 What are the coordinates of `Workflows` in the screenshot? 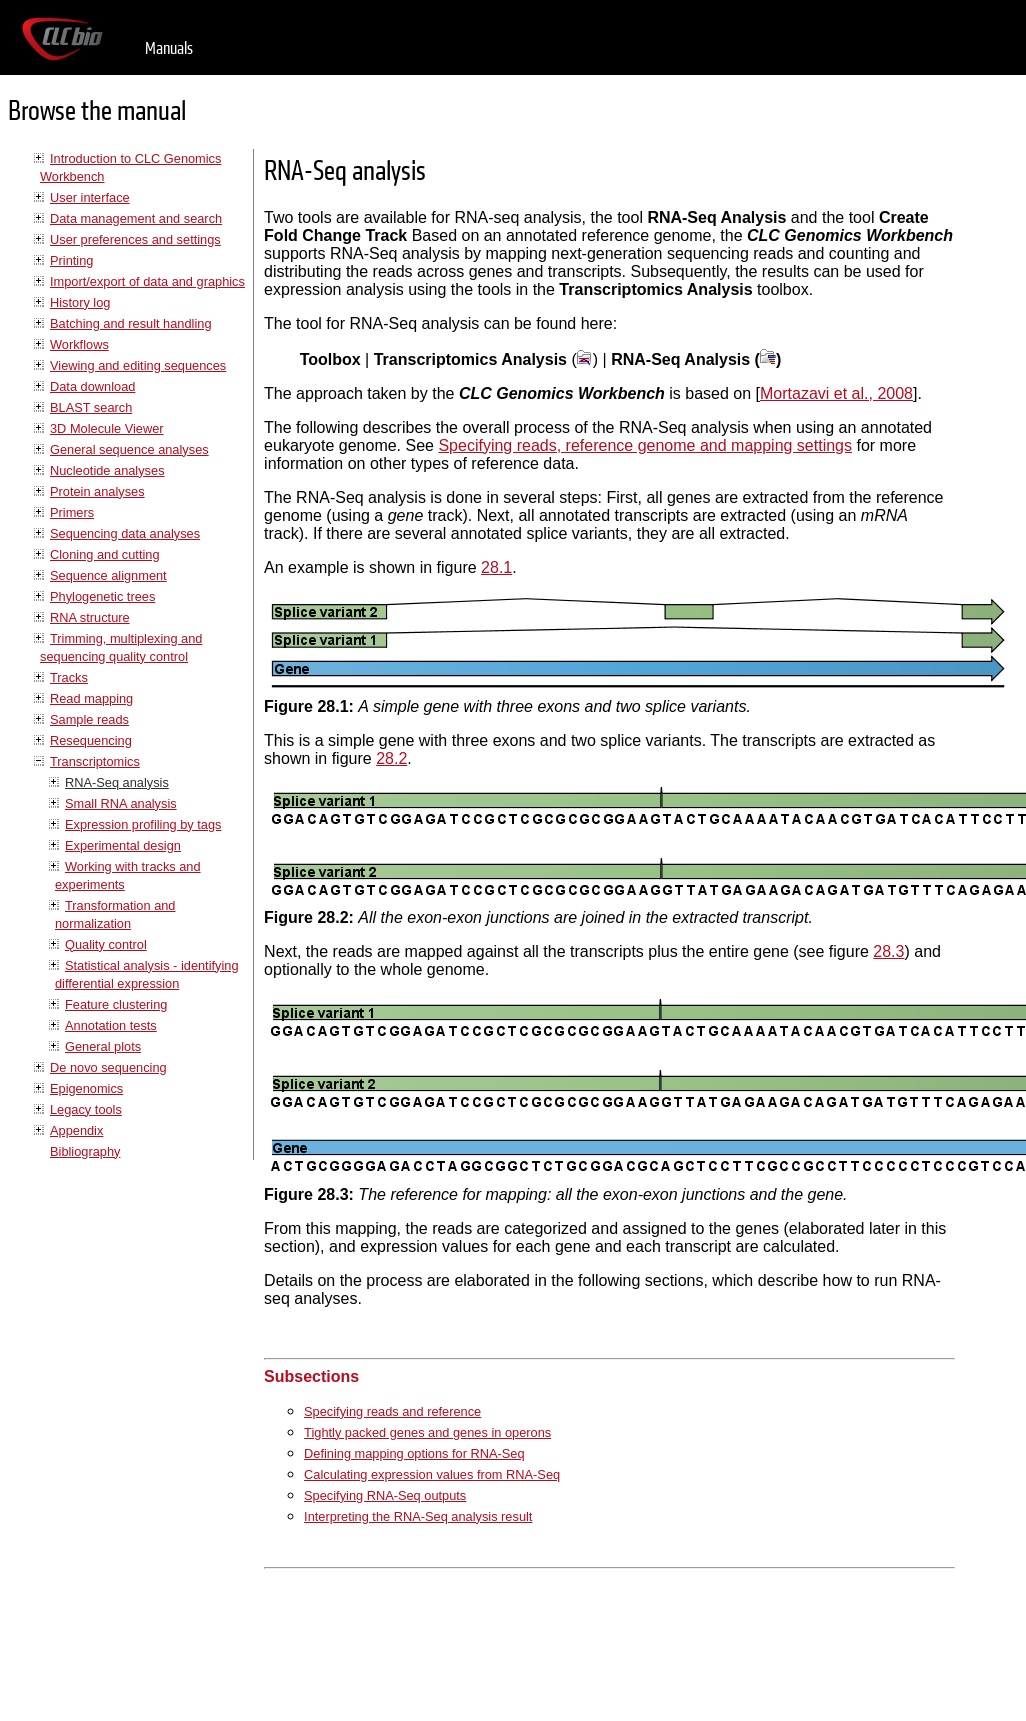 It's located at (79, 344).